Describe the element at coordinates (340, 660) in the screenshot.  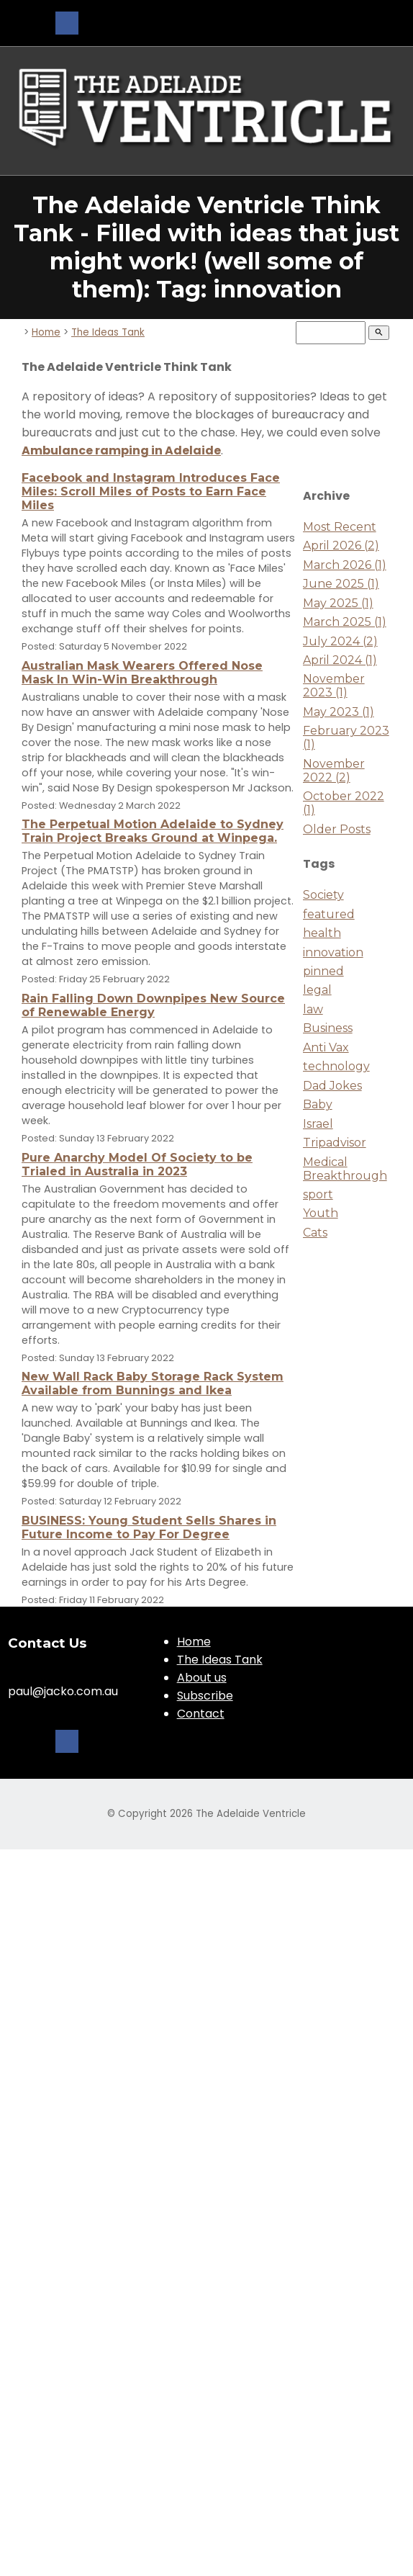
I see `April 2024 (1)` at that location.